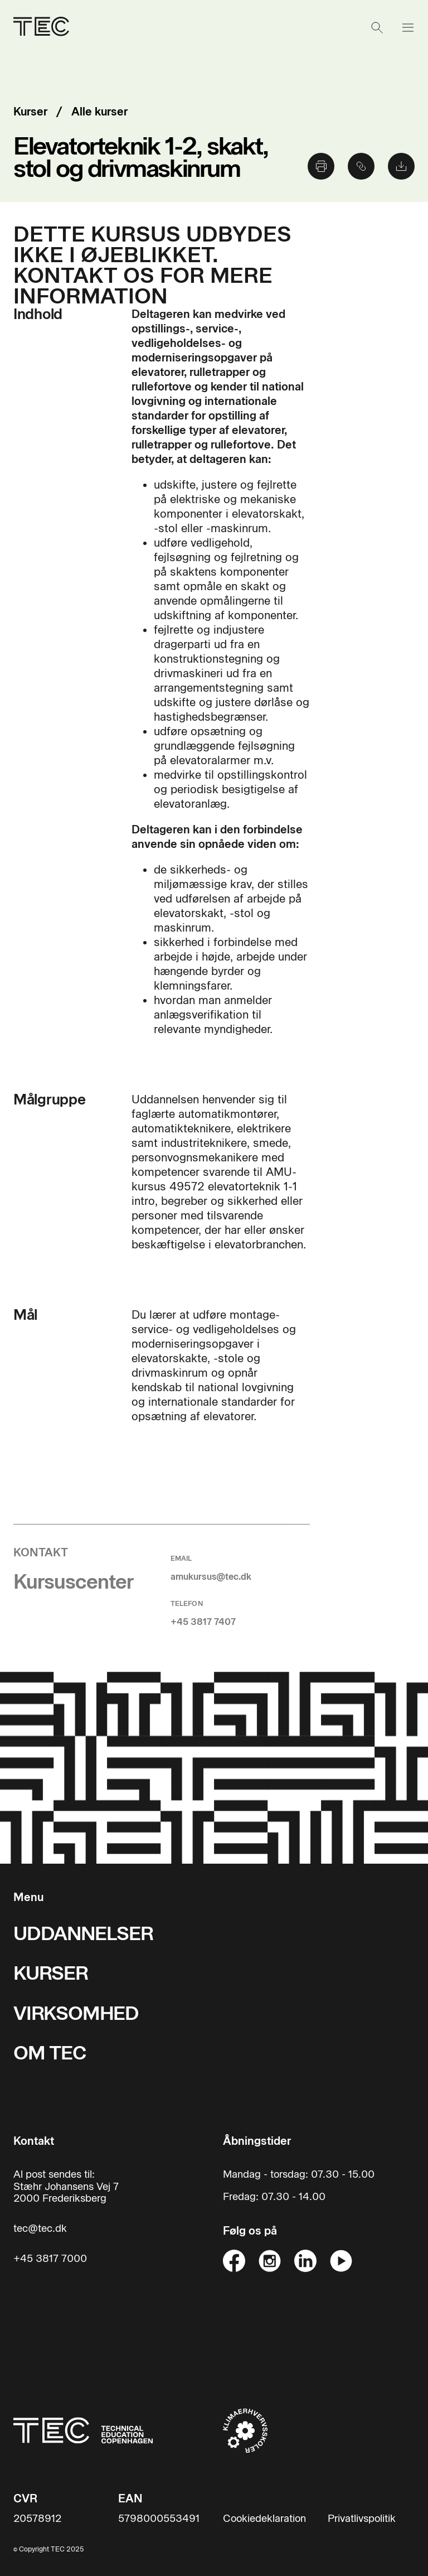  I want to click on tec@tec.dk, so click(40, 2229).